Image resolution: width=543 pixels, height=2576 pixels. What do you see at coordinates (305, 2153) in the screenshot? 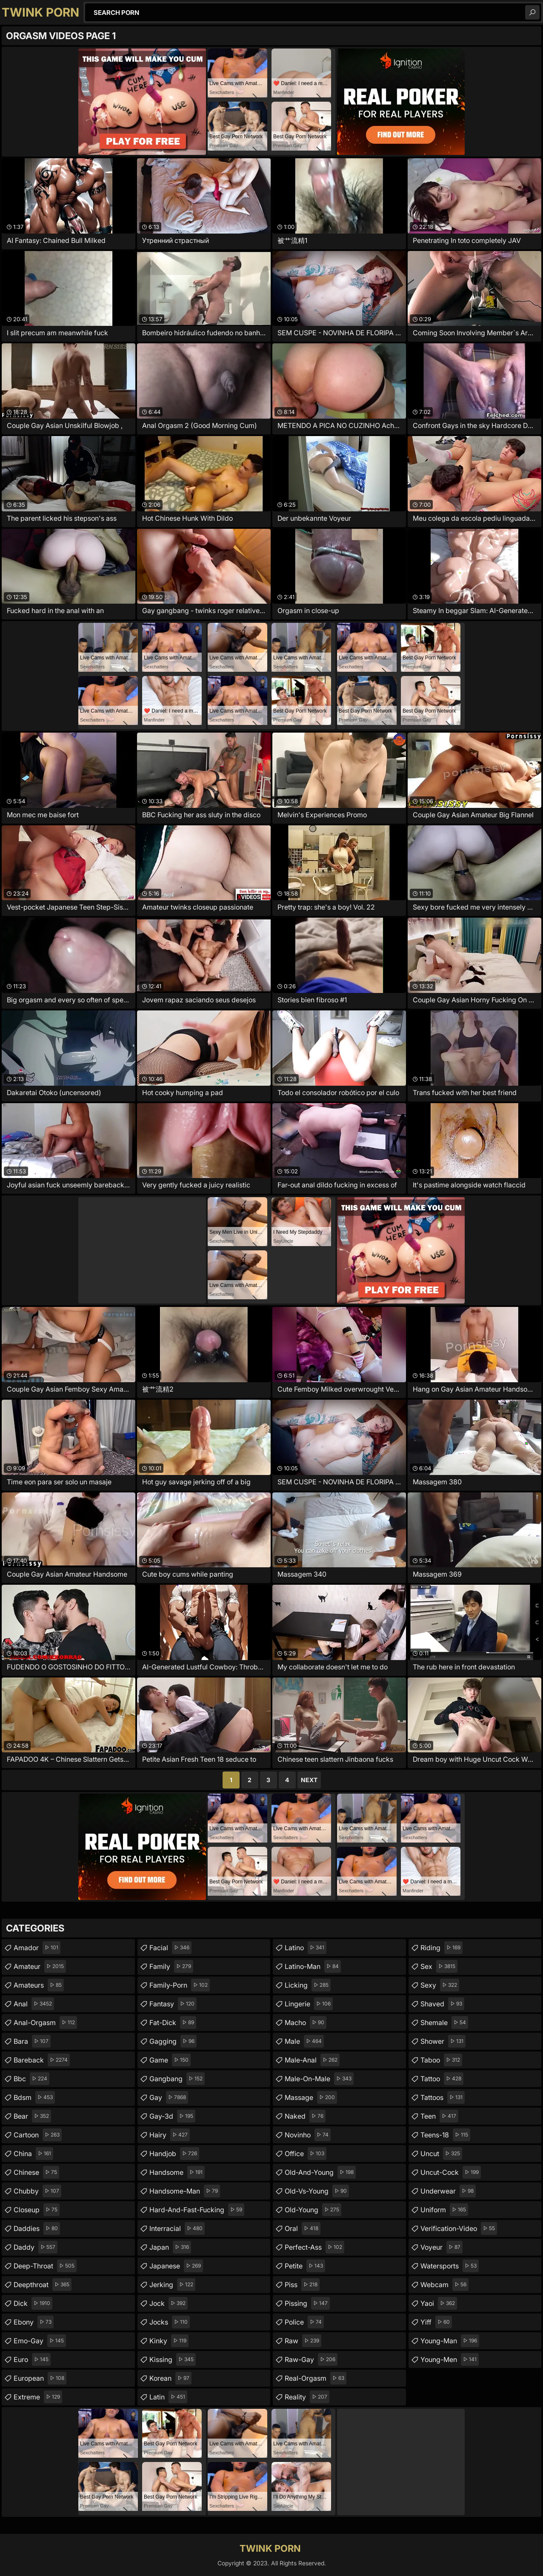
I see `office` at bounding box center [305, 2153].